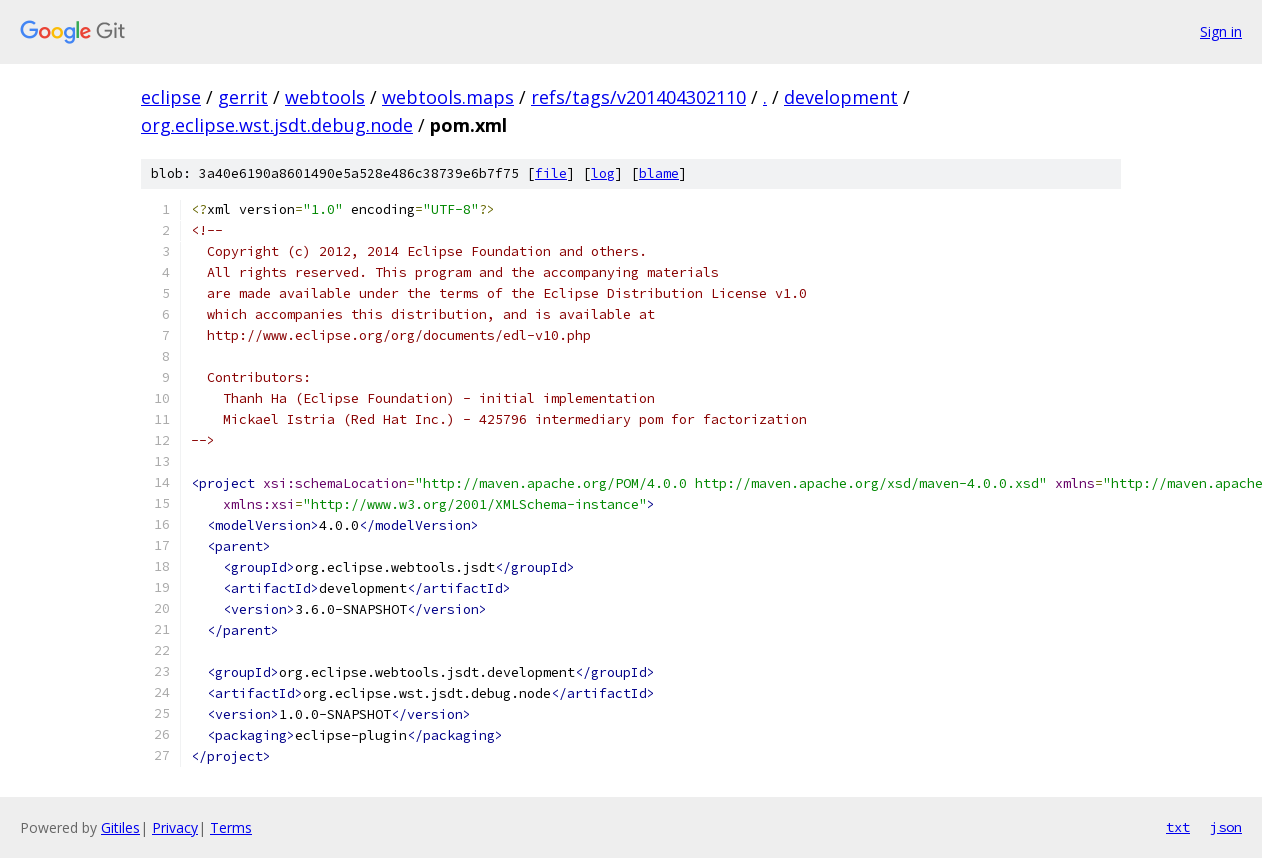 This screenshot has height=858, width=1262. I want to click on gerrit, so click(243, 97).